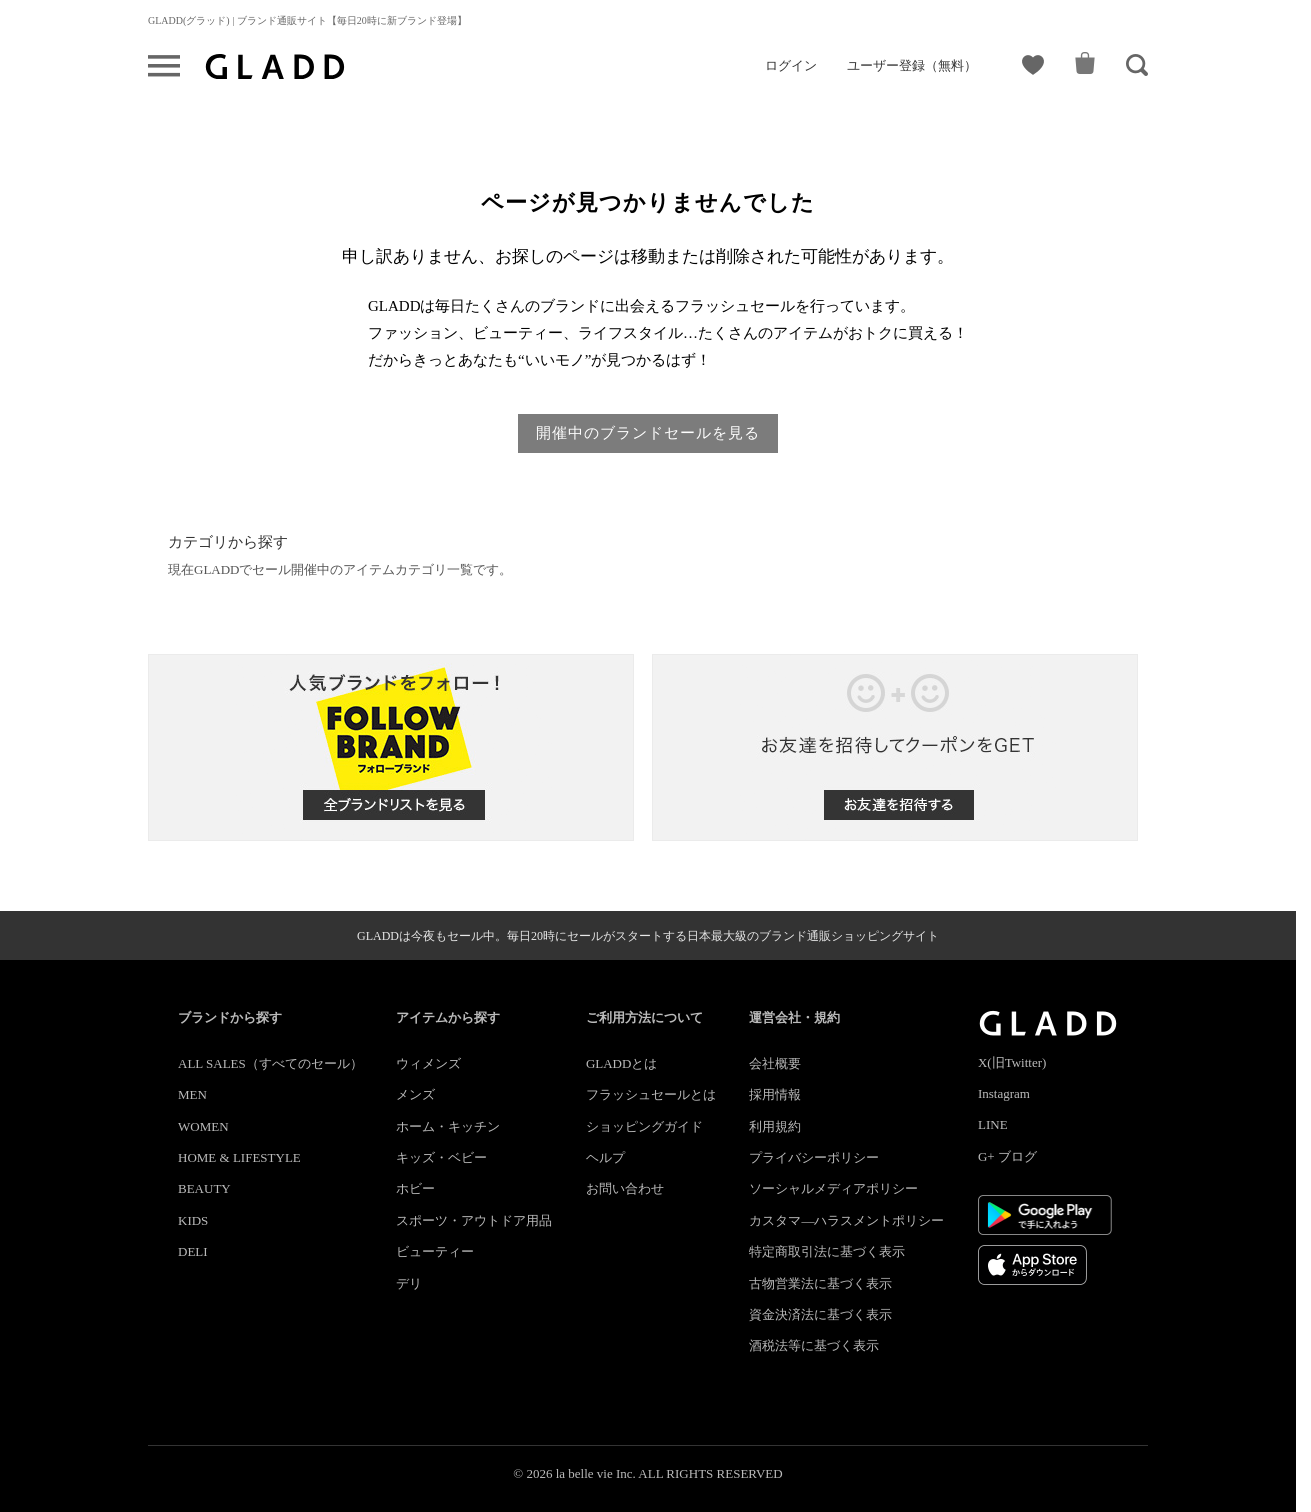 The image size is (1311, 1512). What do you see at coordinates (428, 1063) in the screenshot?
I see `ウィメンズ` at bounding box center [428, 1063].